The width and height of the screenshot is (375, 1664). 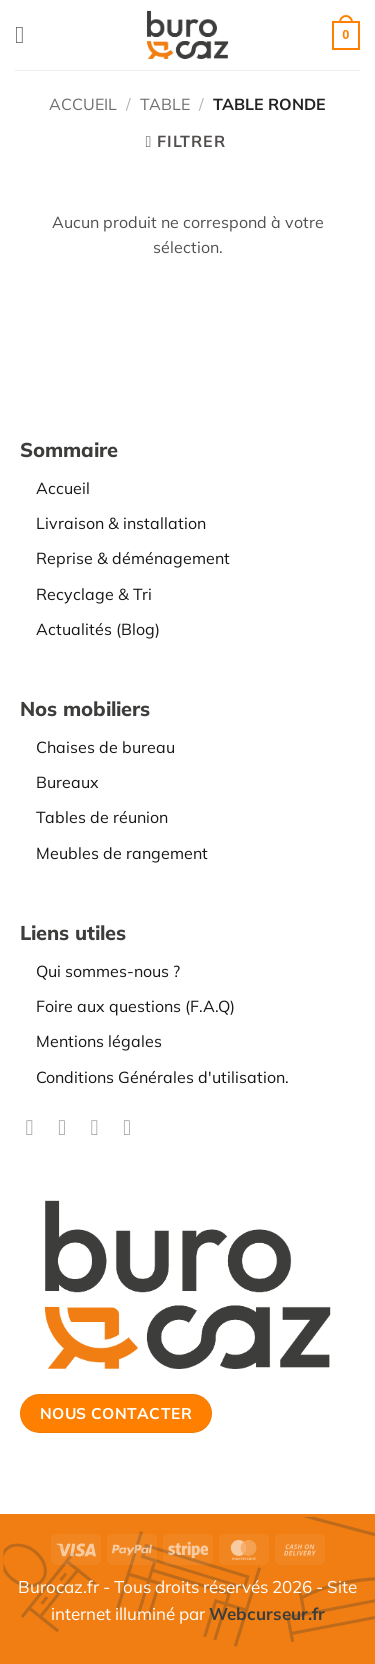 I want to click on Livraison & installation, so click(x=121, y=523).